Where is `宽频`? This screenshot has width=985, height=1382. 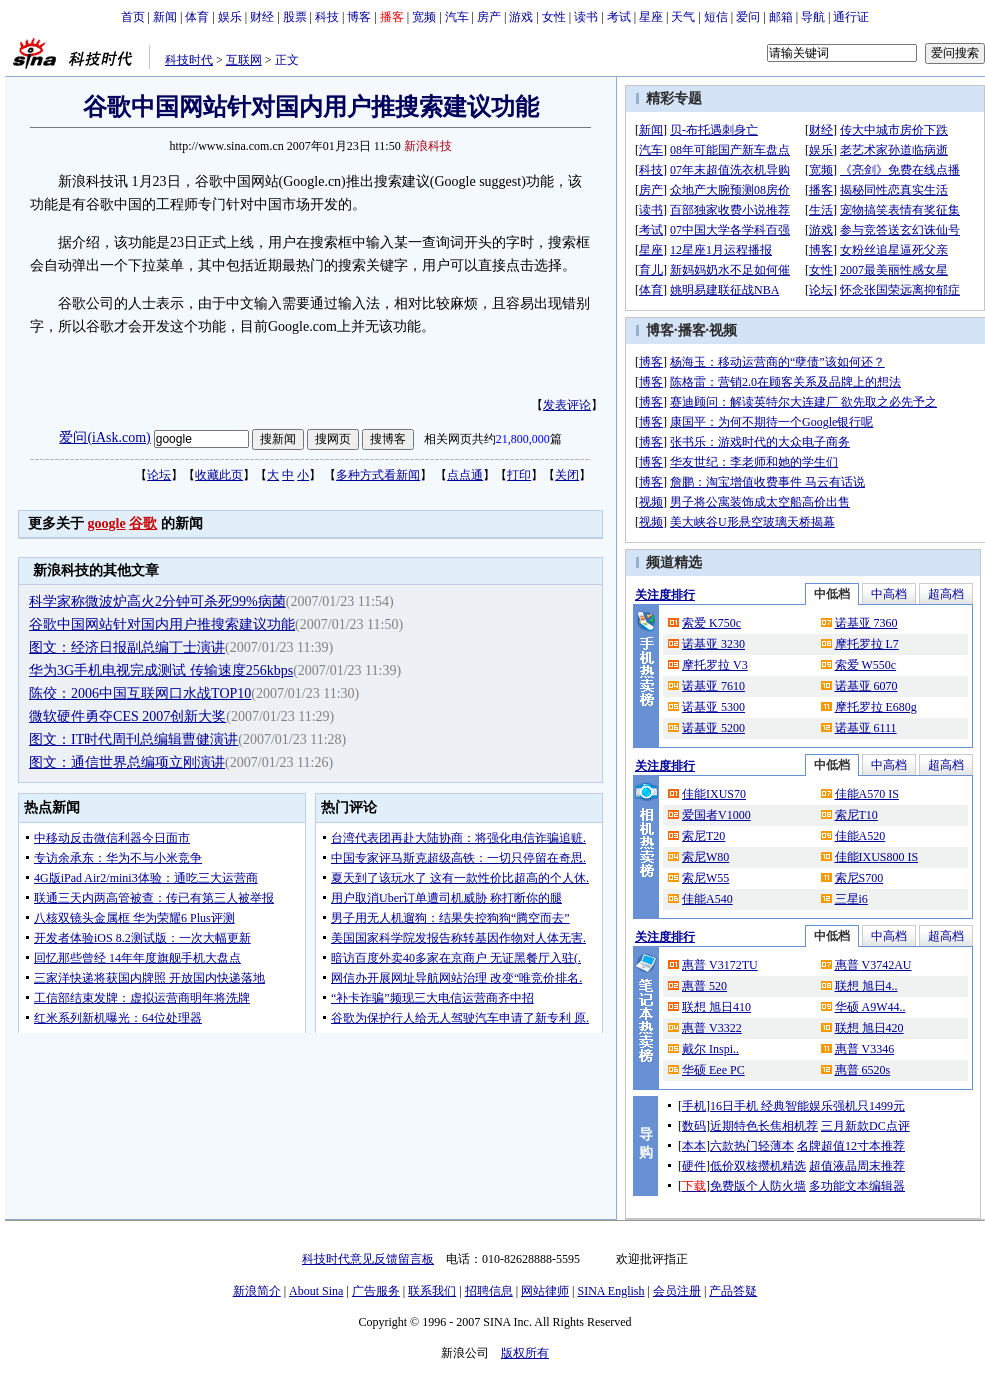
宽频 is located at coordinates (424, 17).